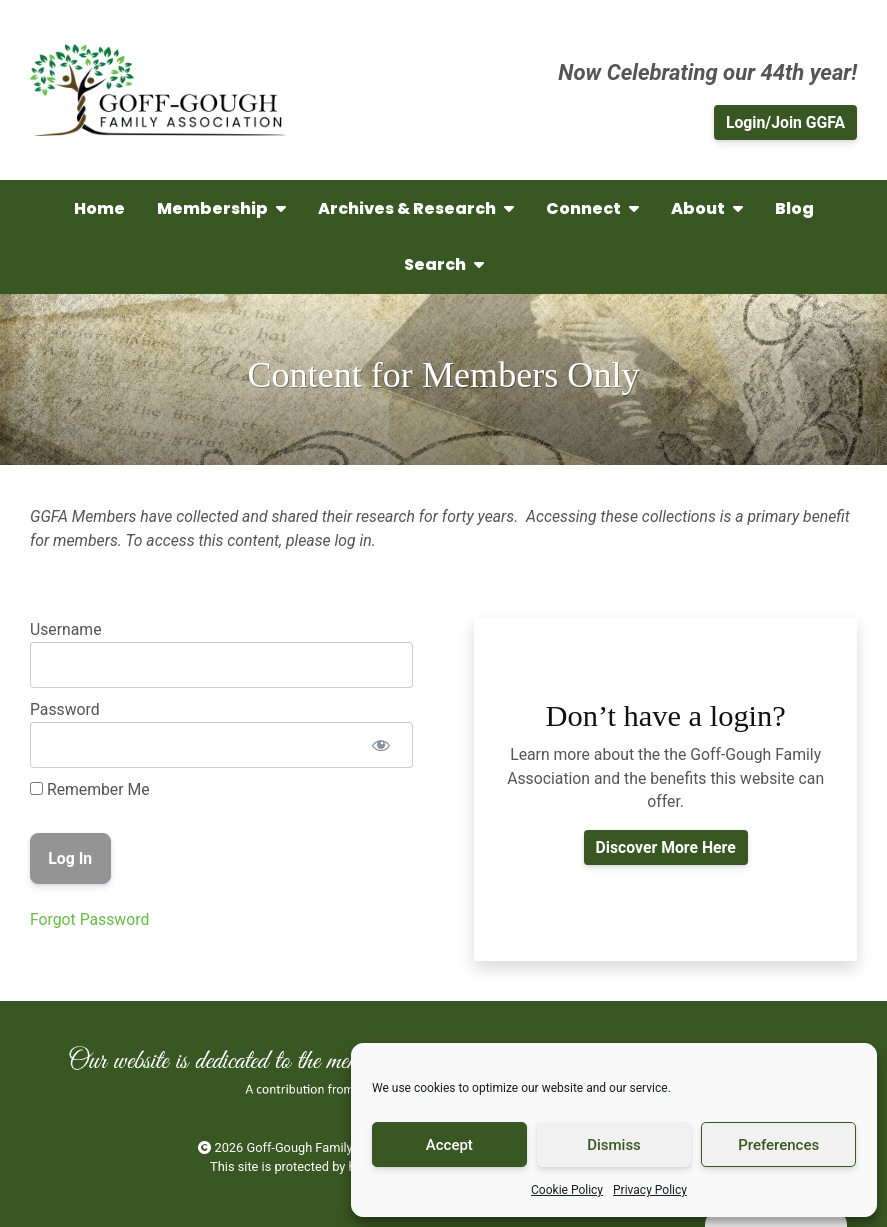 The height and width of the screenshot is (1227, 887). Describe the element at coordinates (614, 1145) in the screenshot. I see `Dismiss` at that location.